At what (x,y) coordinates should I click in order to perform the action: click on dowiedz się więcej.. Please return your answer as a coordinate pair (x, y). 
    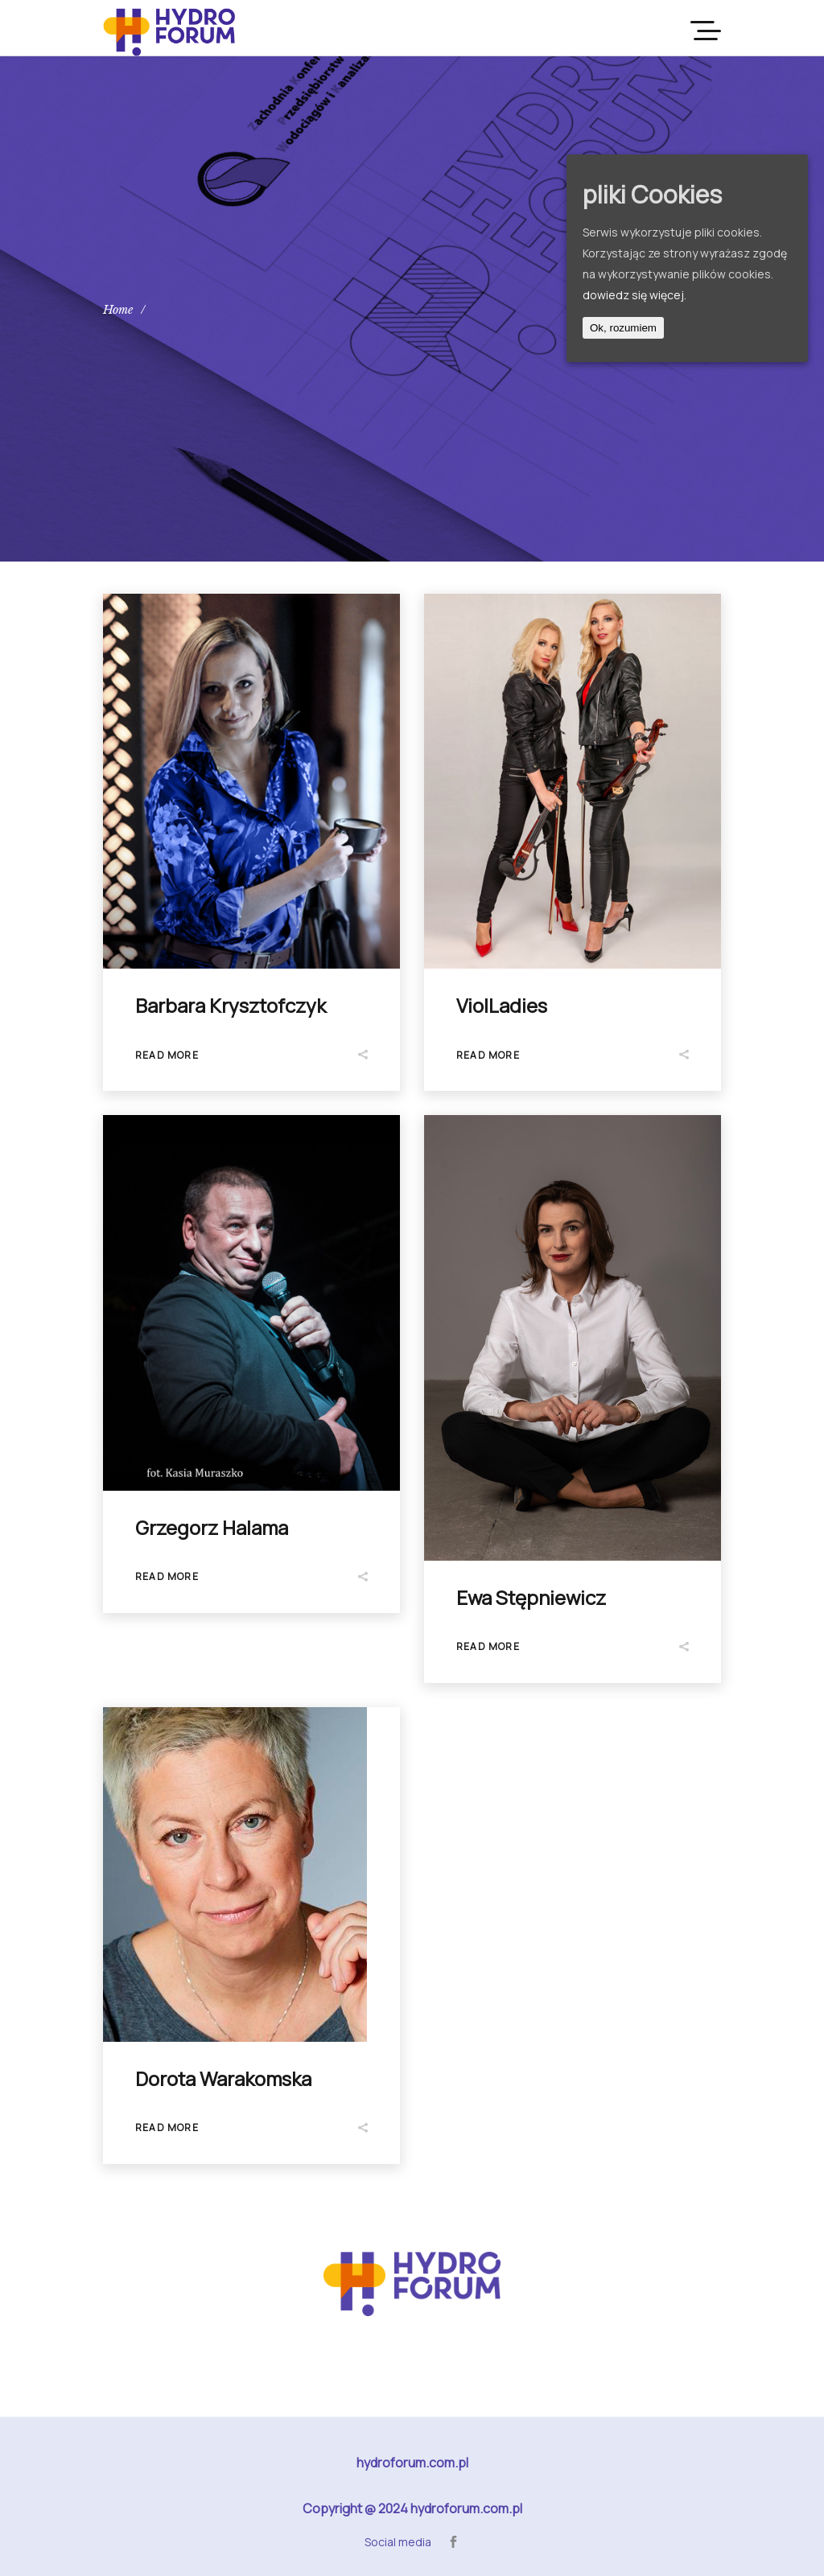
    Looking at the image, I should click on (634, 294).